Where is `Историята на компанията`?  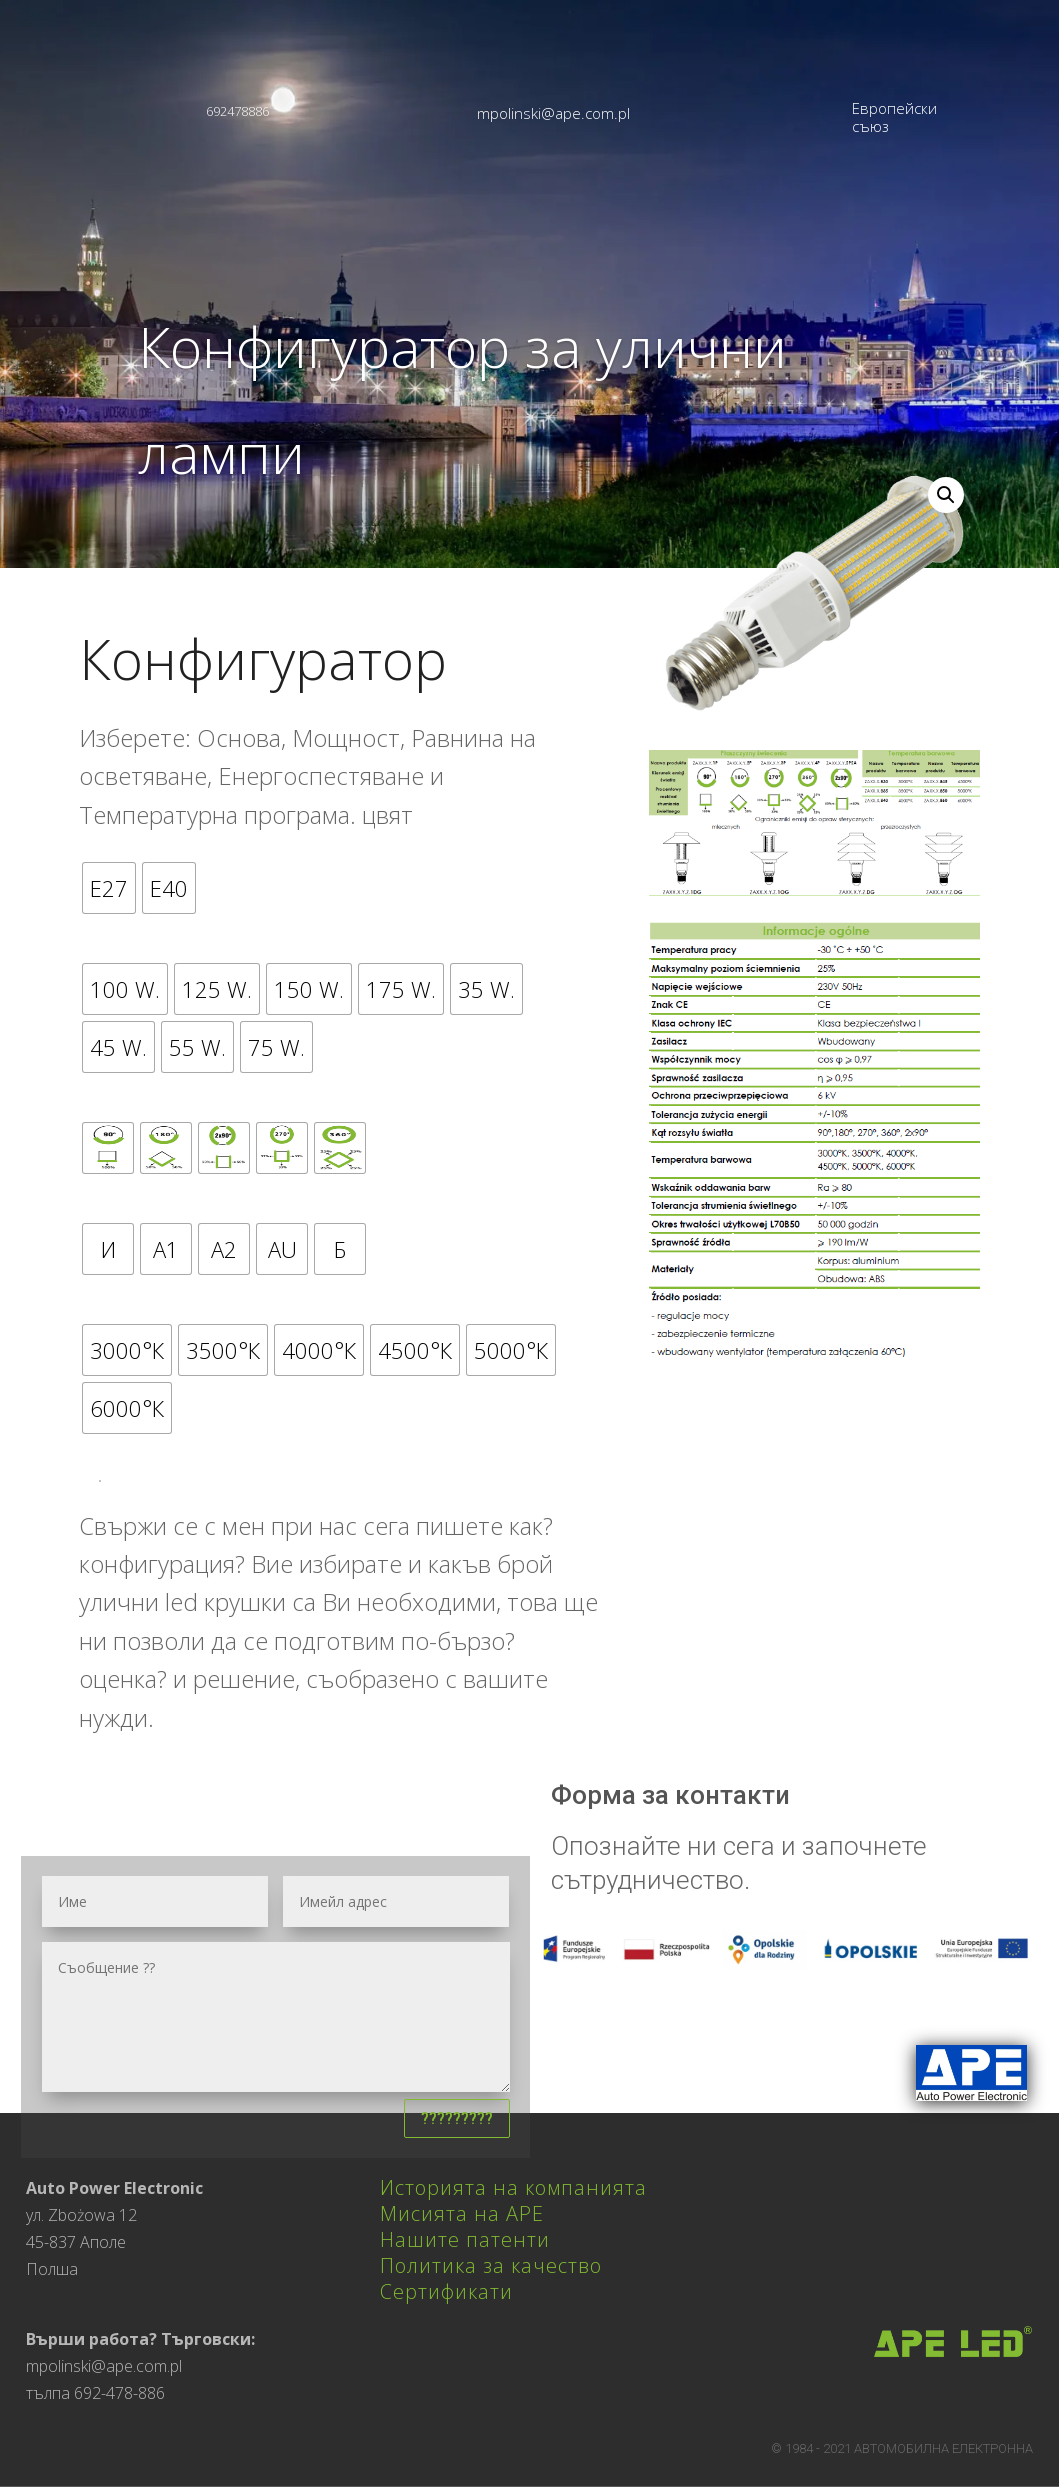
Историята на компанията is located at coordinates (513, 2187).